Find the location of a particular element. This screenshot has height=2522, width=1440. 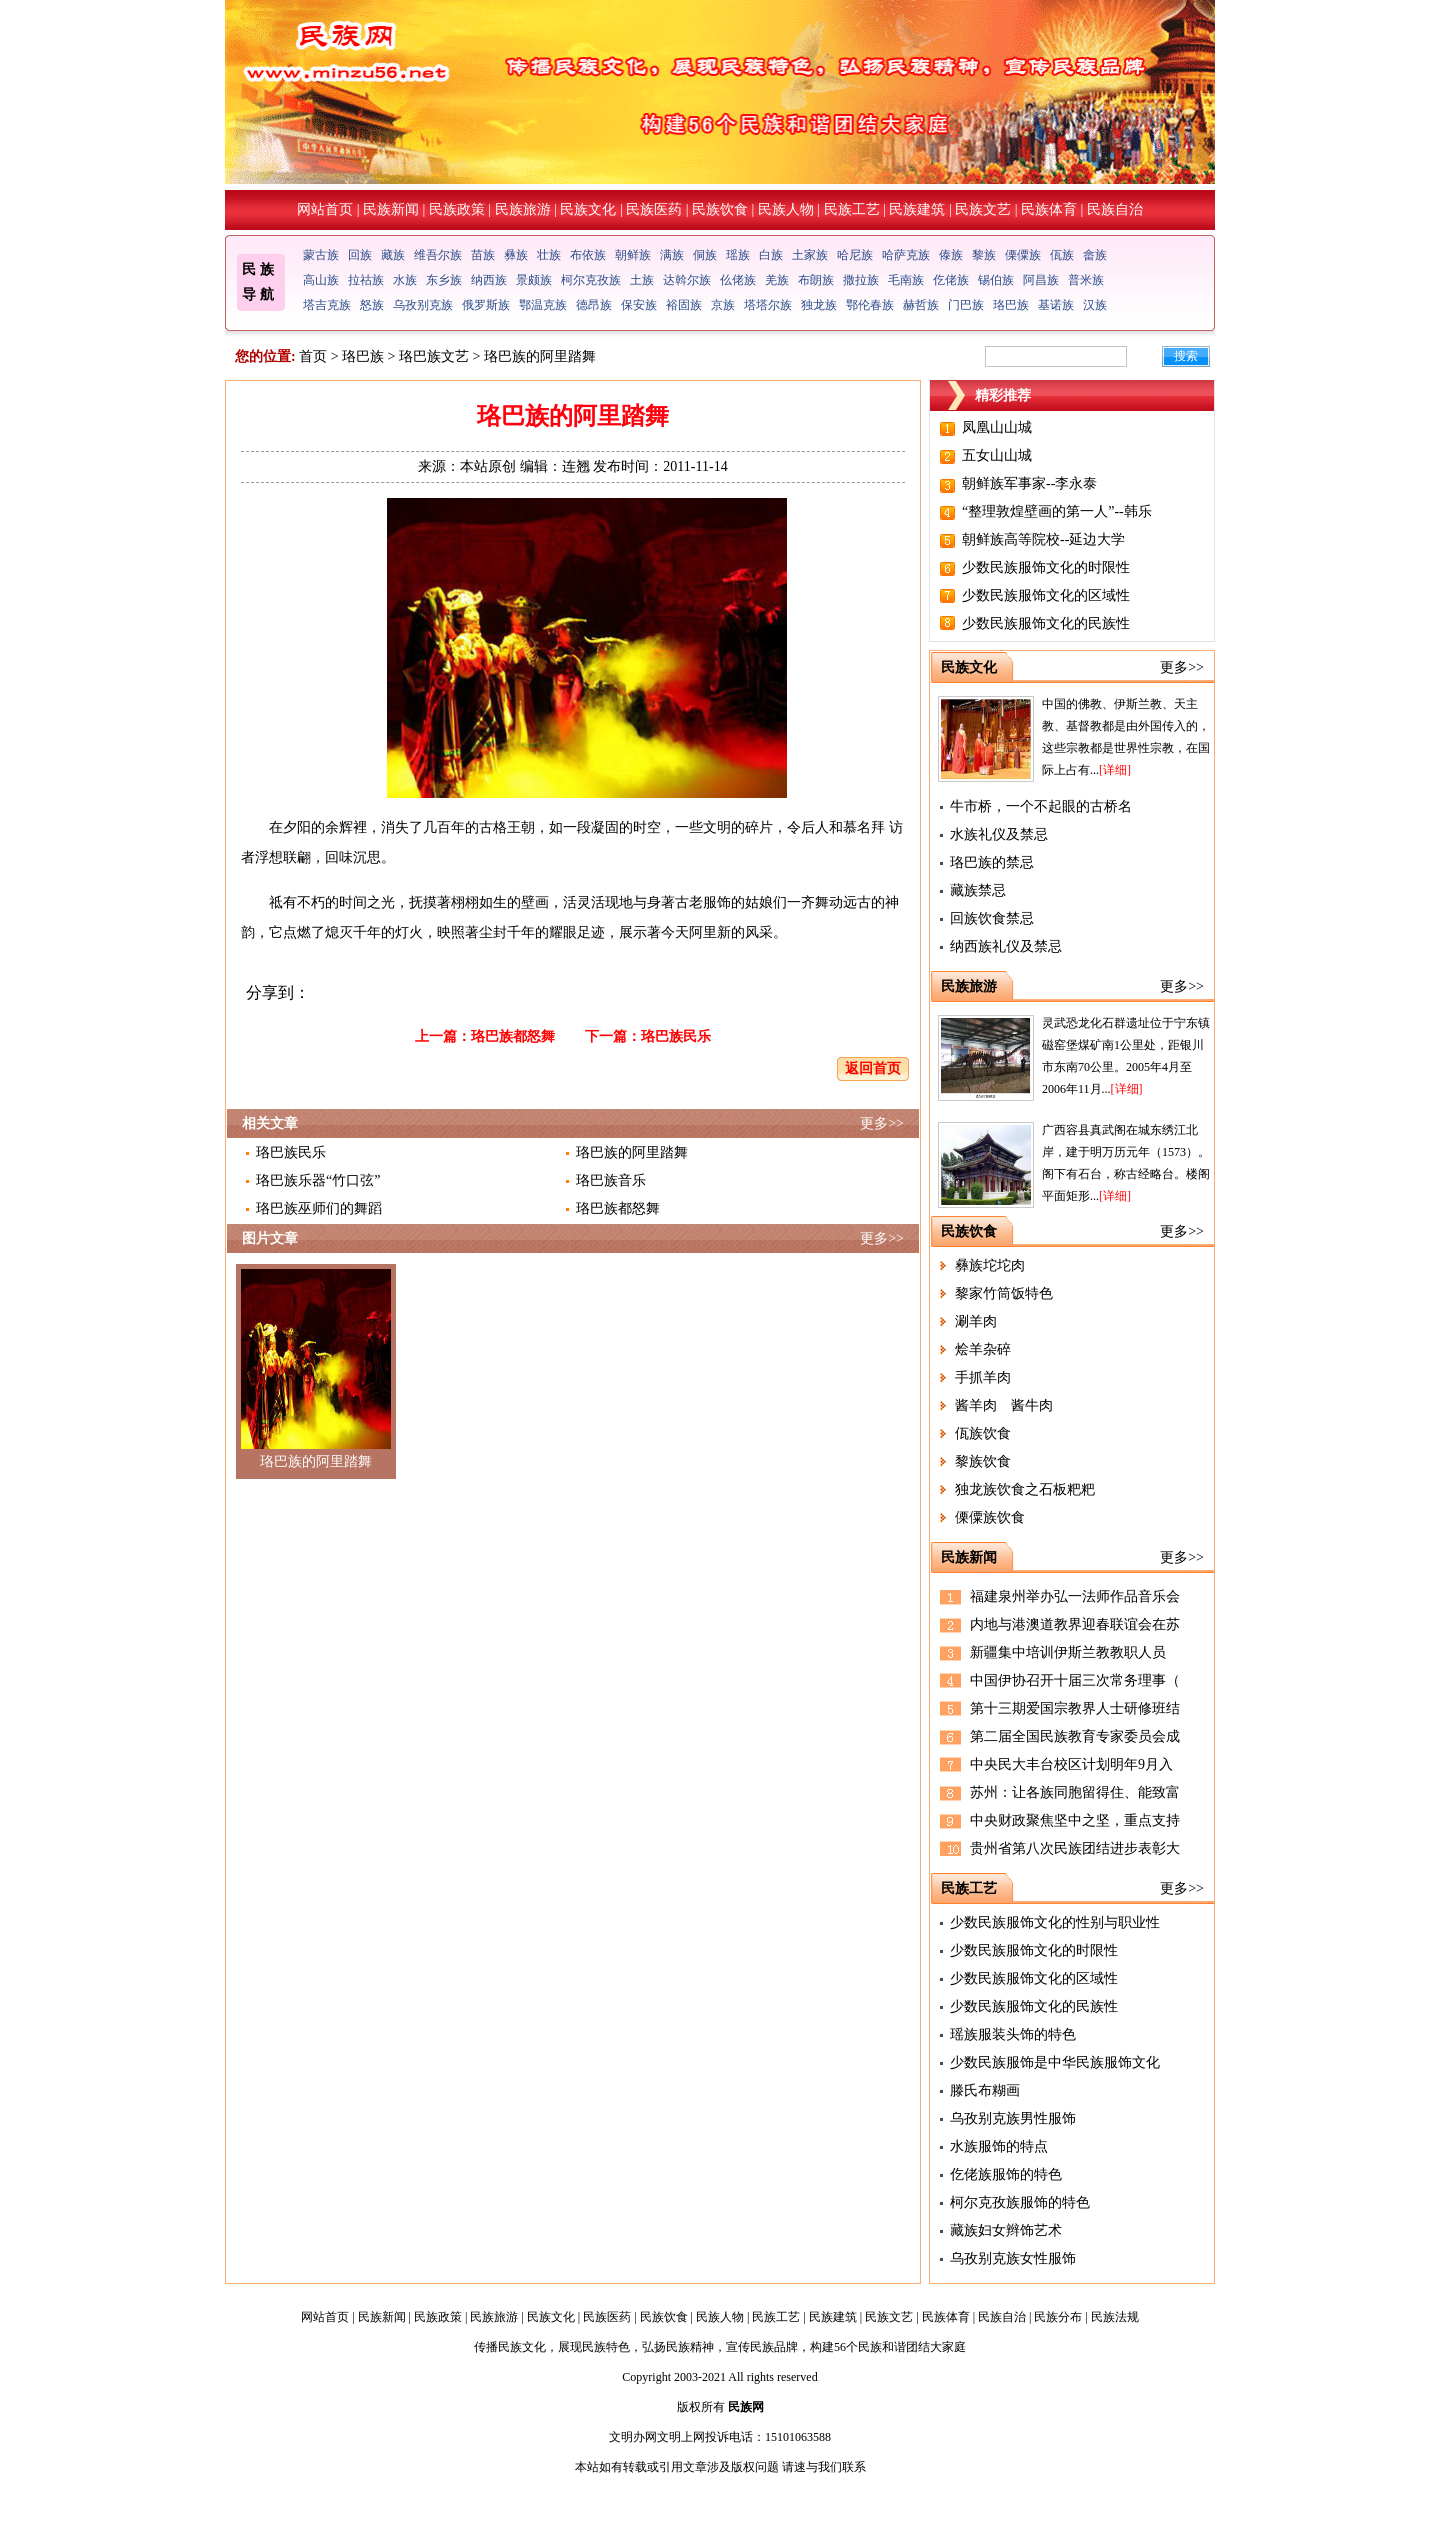

中国伊协召开十届三次常务理事（ is located at coordinates (1075, 1680).